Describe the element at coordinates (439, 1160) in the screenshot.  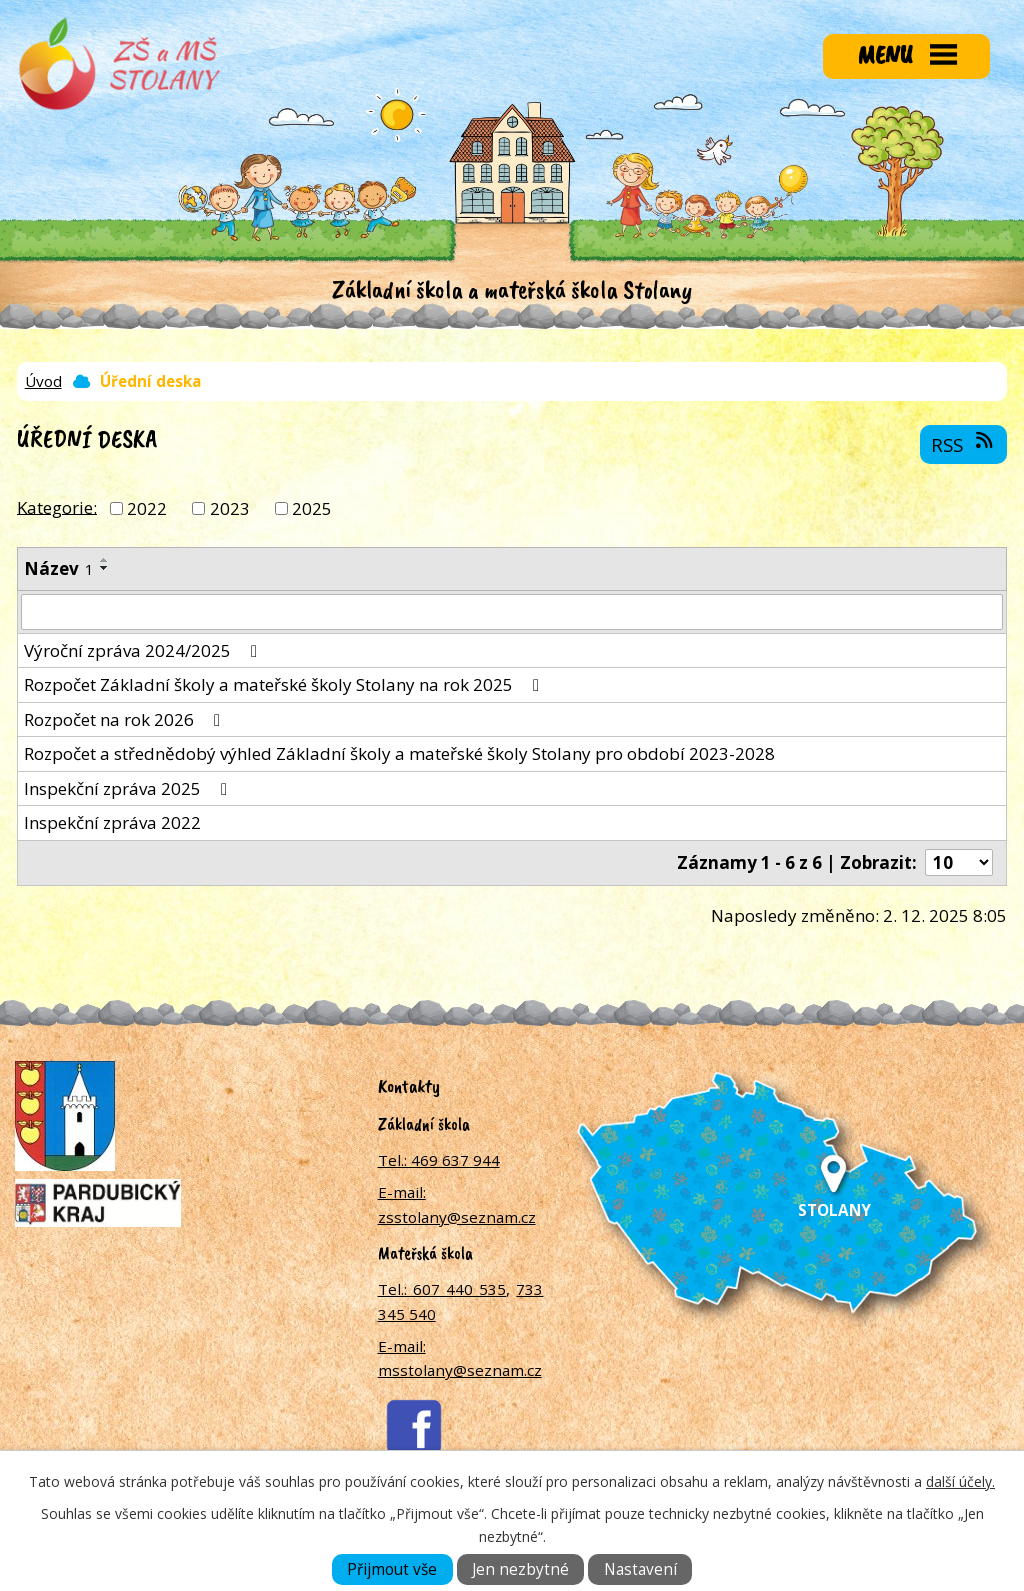
I see `Tel.: 469 637 944` at that location.